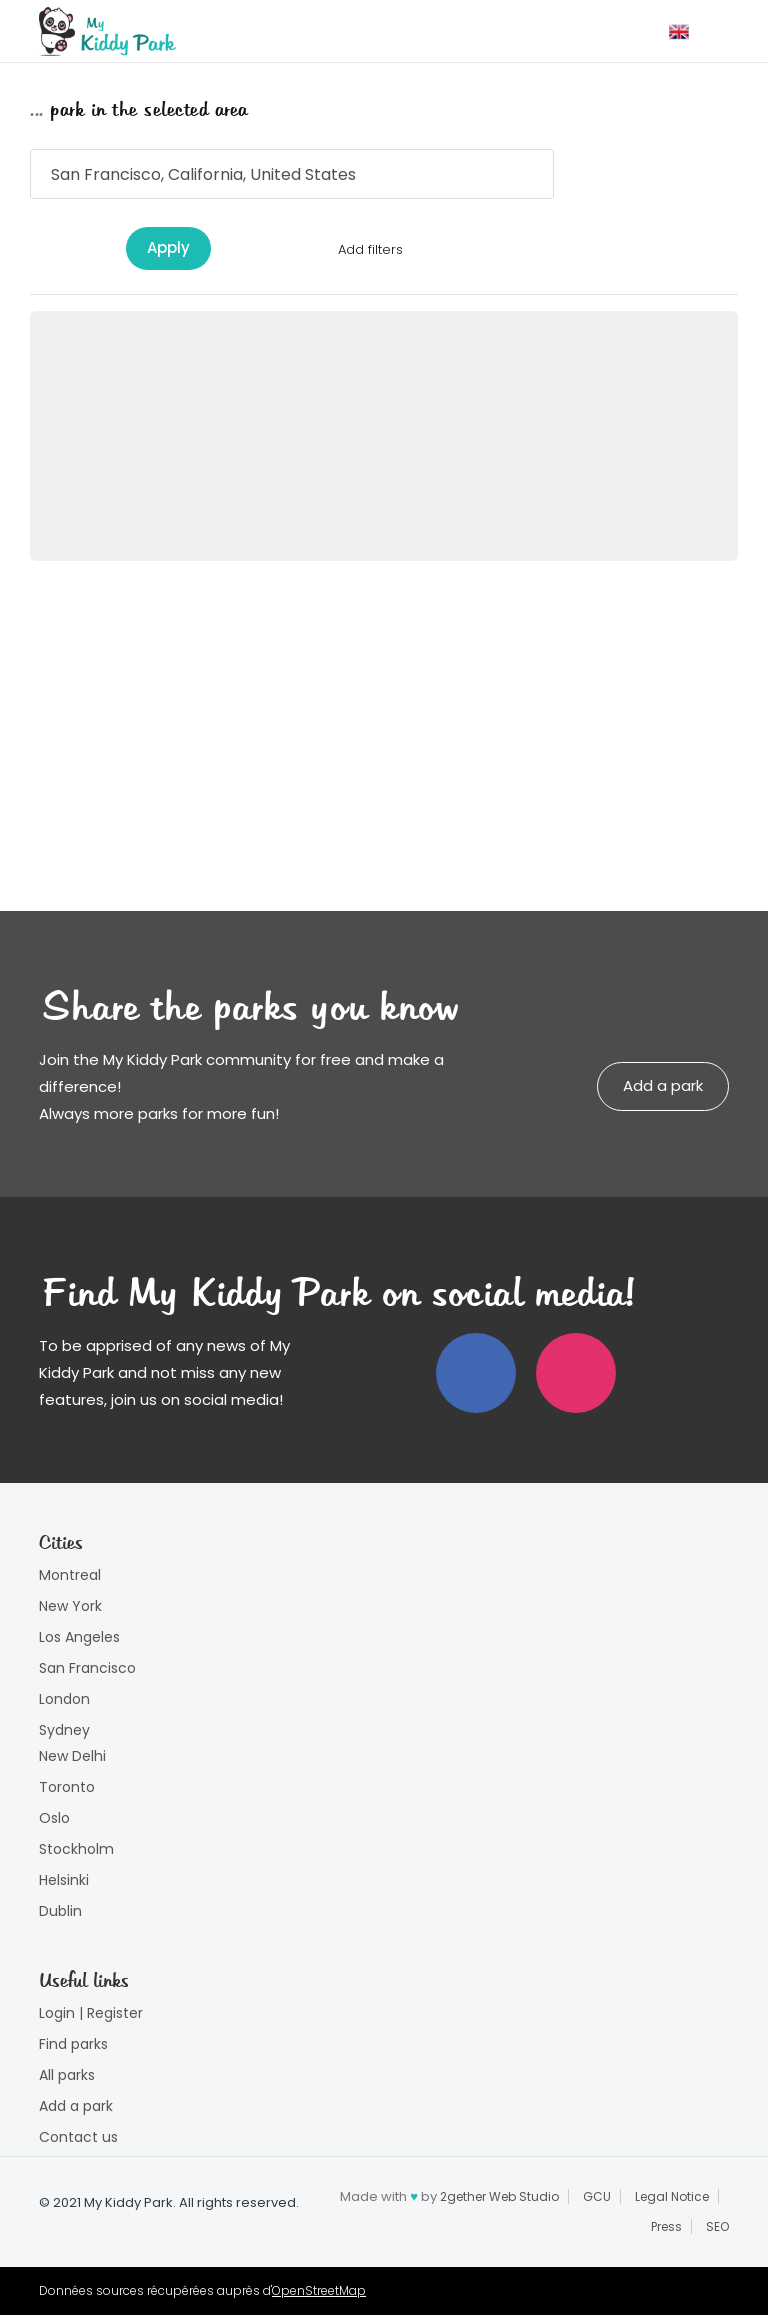 The width and height of the screenshot is (768, 2315). Describe the element at coordinates (64, 1880) in the screenshot. I see `Helsinki` at that location.